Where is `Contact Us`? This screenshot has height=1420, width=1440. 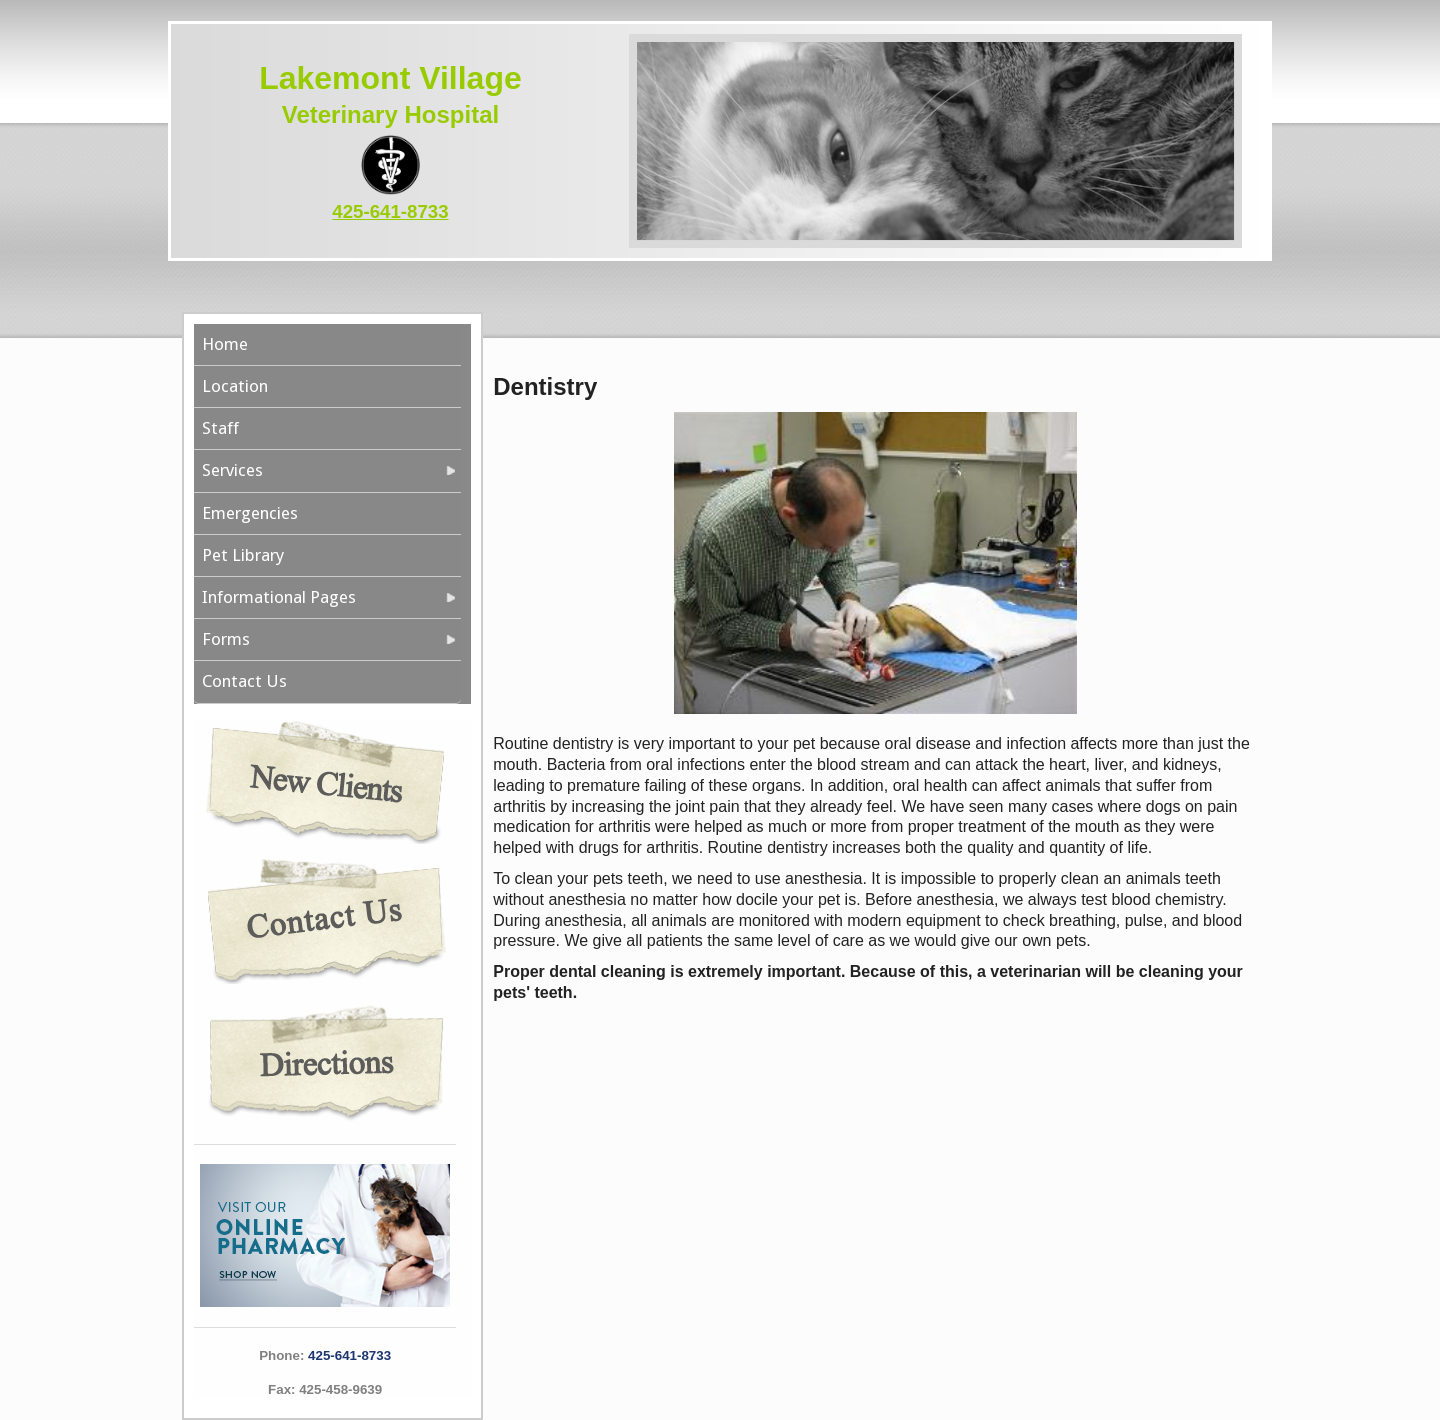 Contact Us is located at coordinates (244, 681).